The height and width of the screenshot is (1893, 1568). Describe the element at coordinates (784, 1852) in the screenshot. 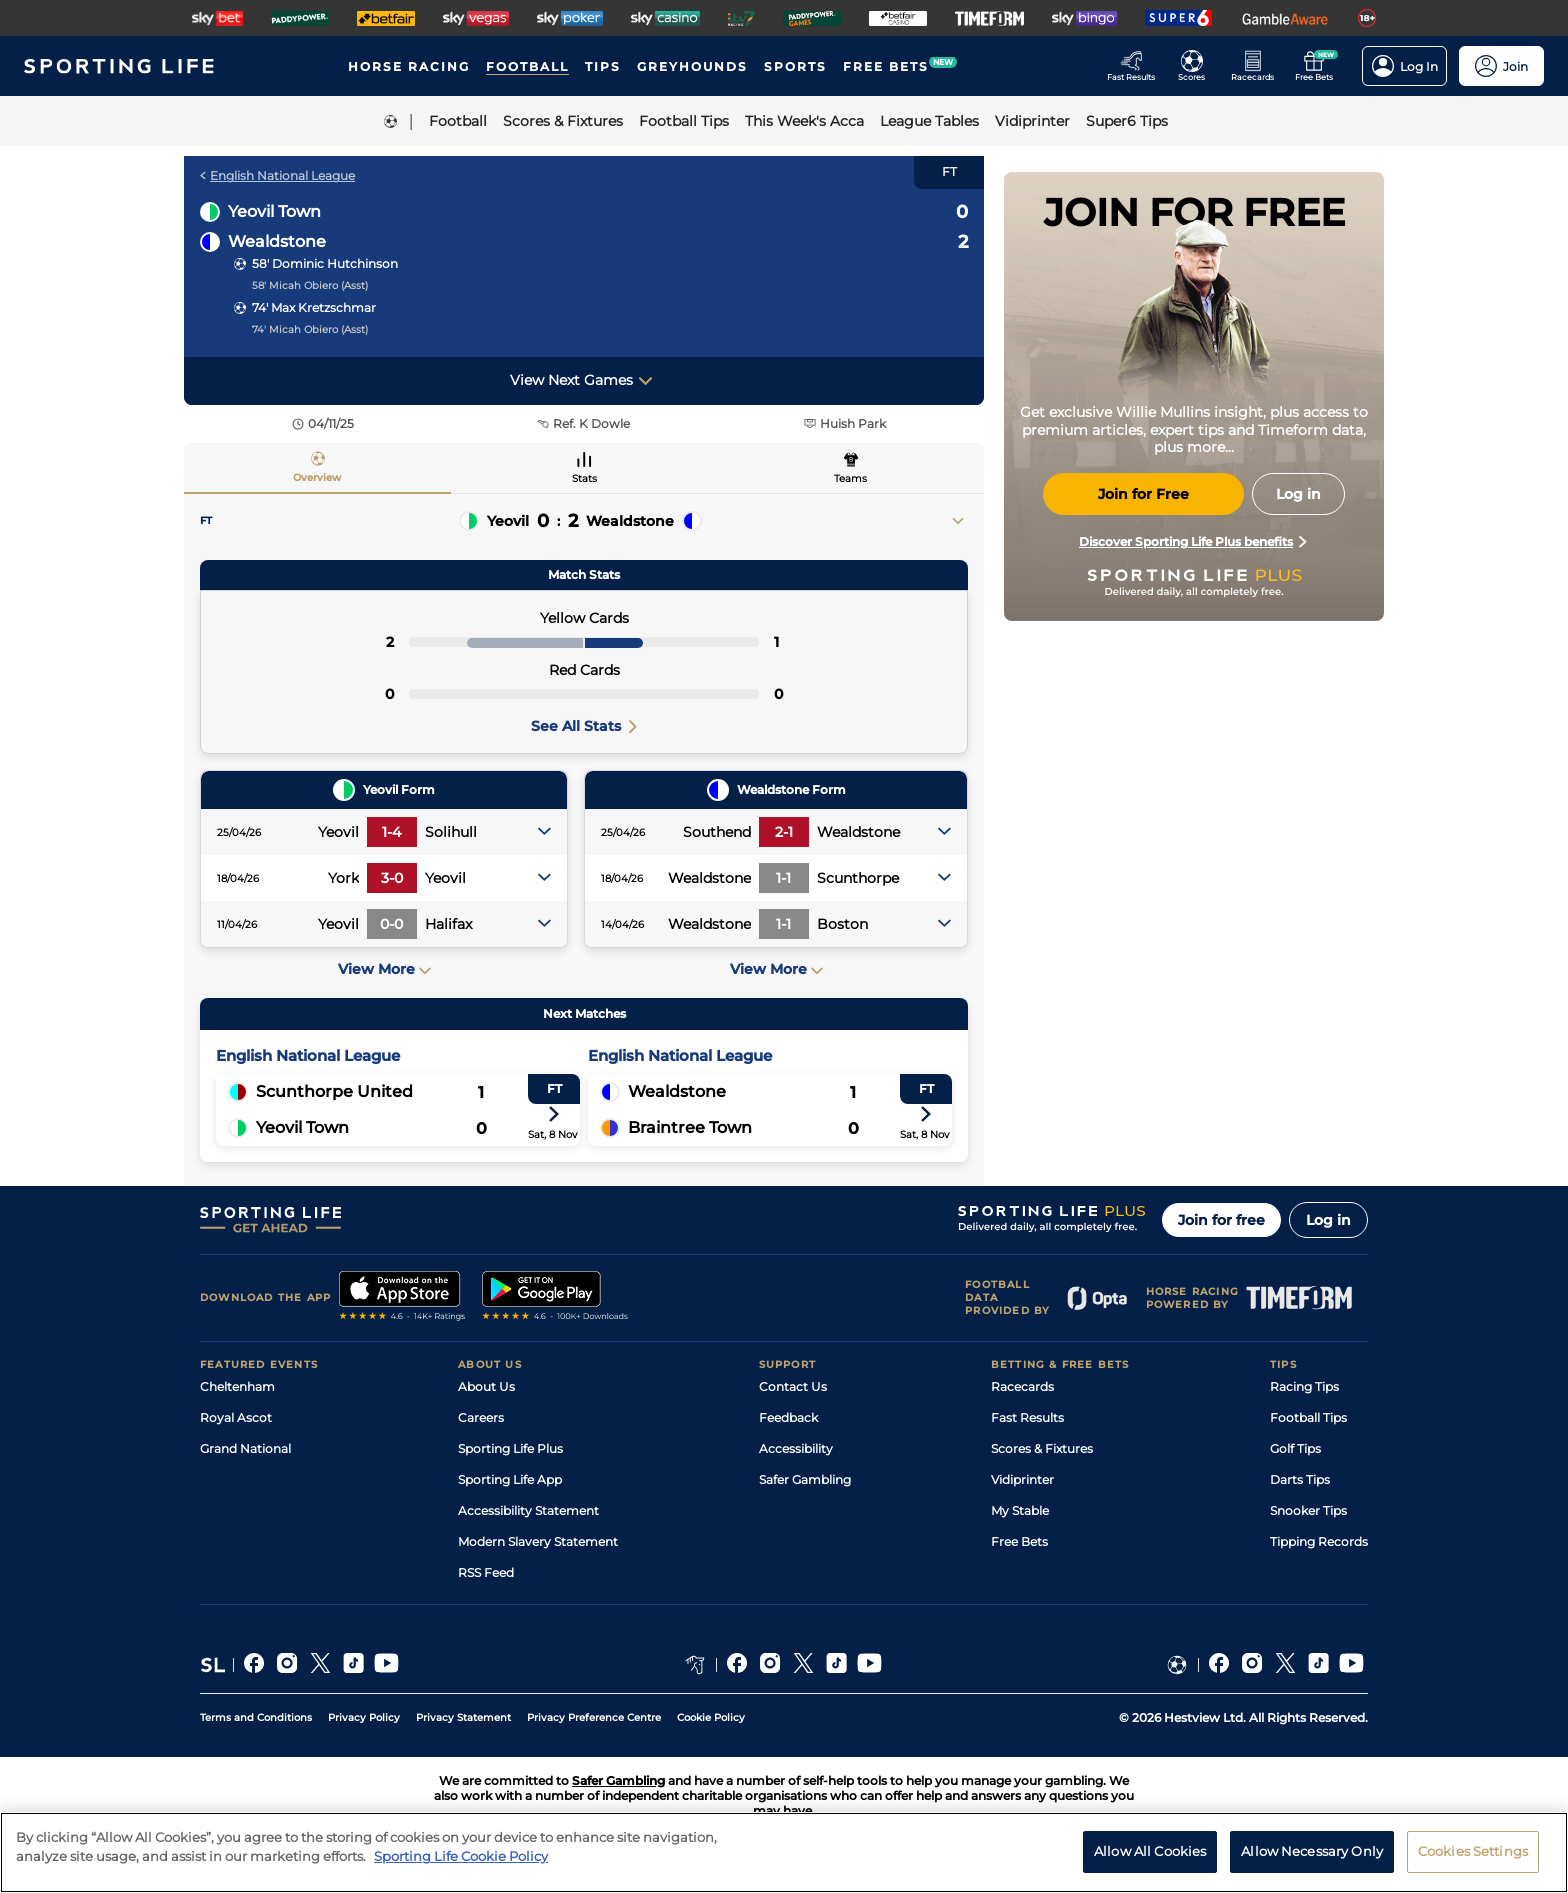

I see `[region]` at that location.